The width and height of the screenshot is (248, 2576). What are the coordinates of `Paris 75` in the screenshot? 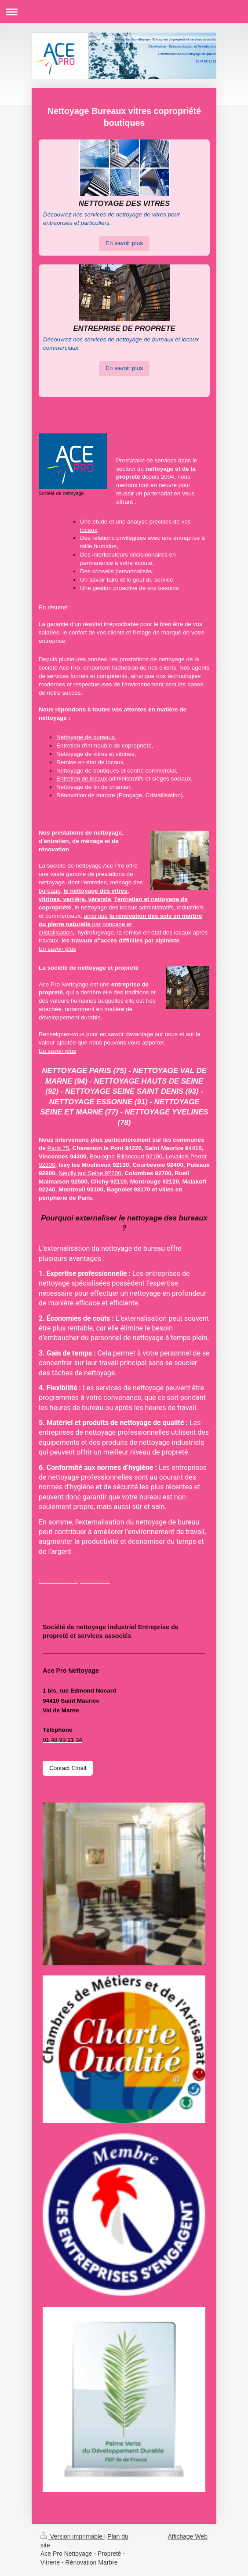 It's located at (58, 1148).